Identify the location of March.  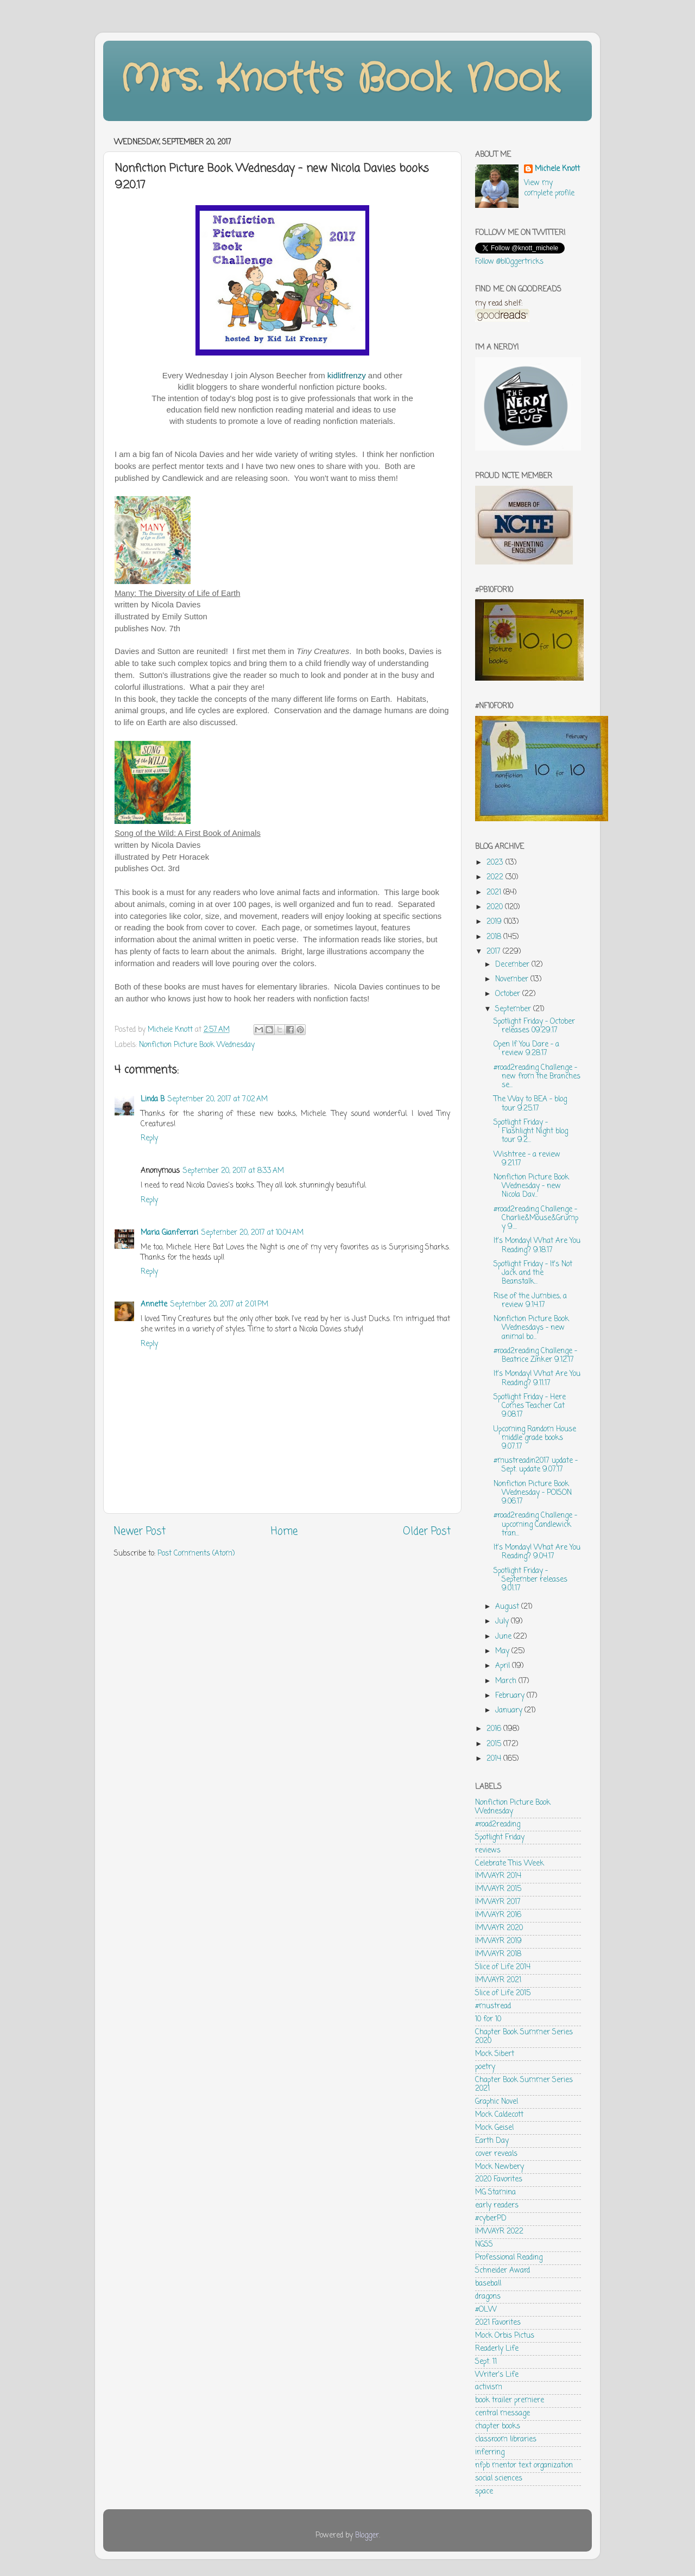
(507, 1681).